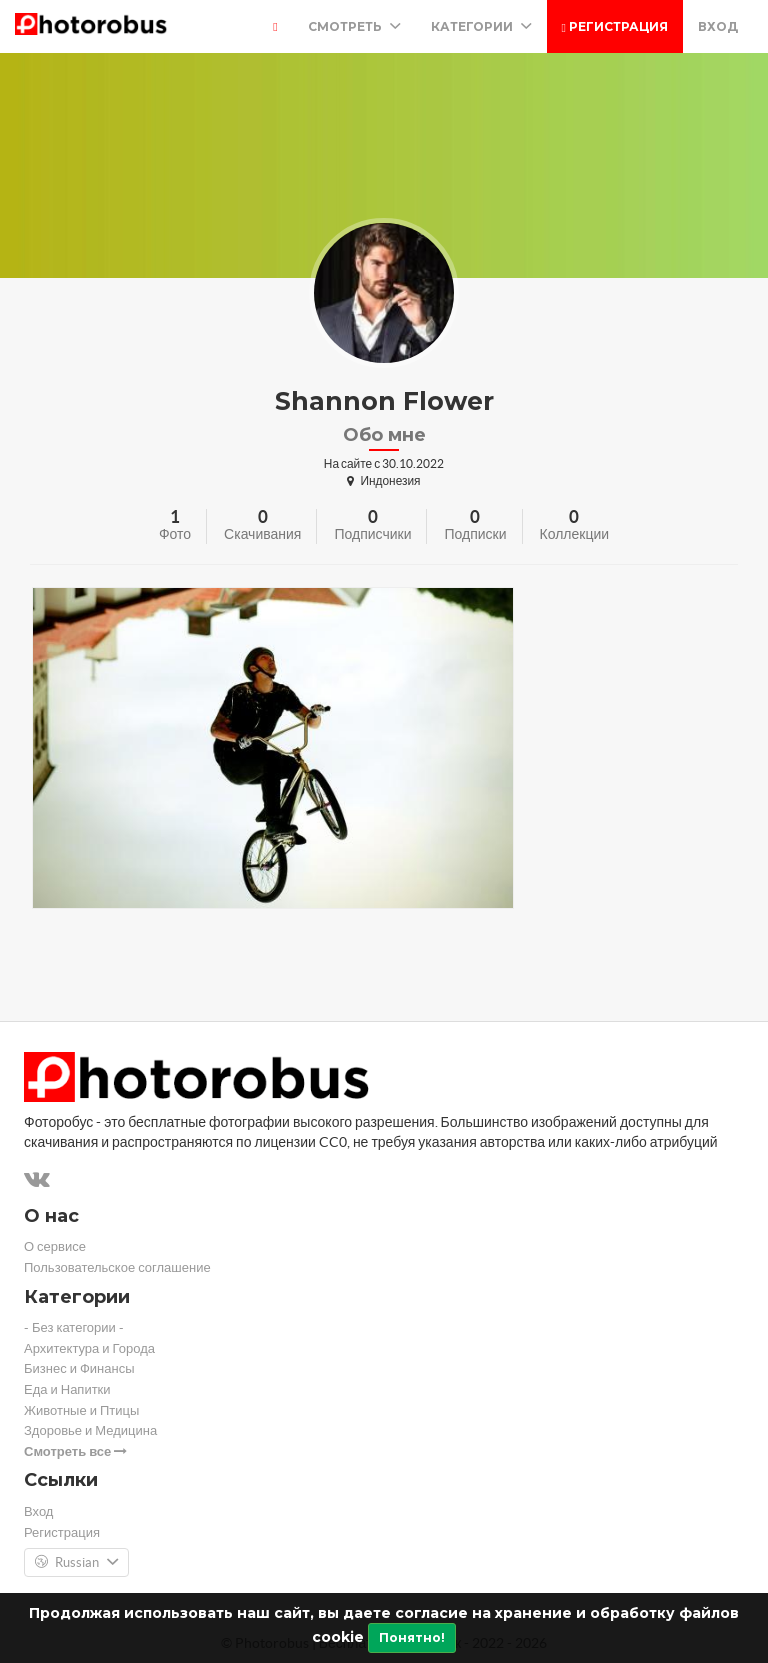 The image size is (768, 1663). What do you see at coordinates (79, 1368) in the screenshot?
I see `Бизнес и Финансы` at bounding box center [79, 1368].